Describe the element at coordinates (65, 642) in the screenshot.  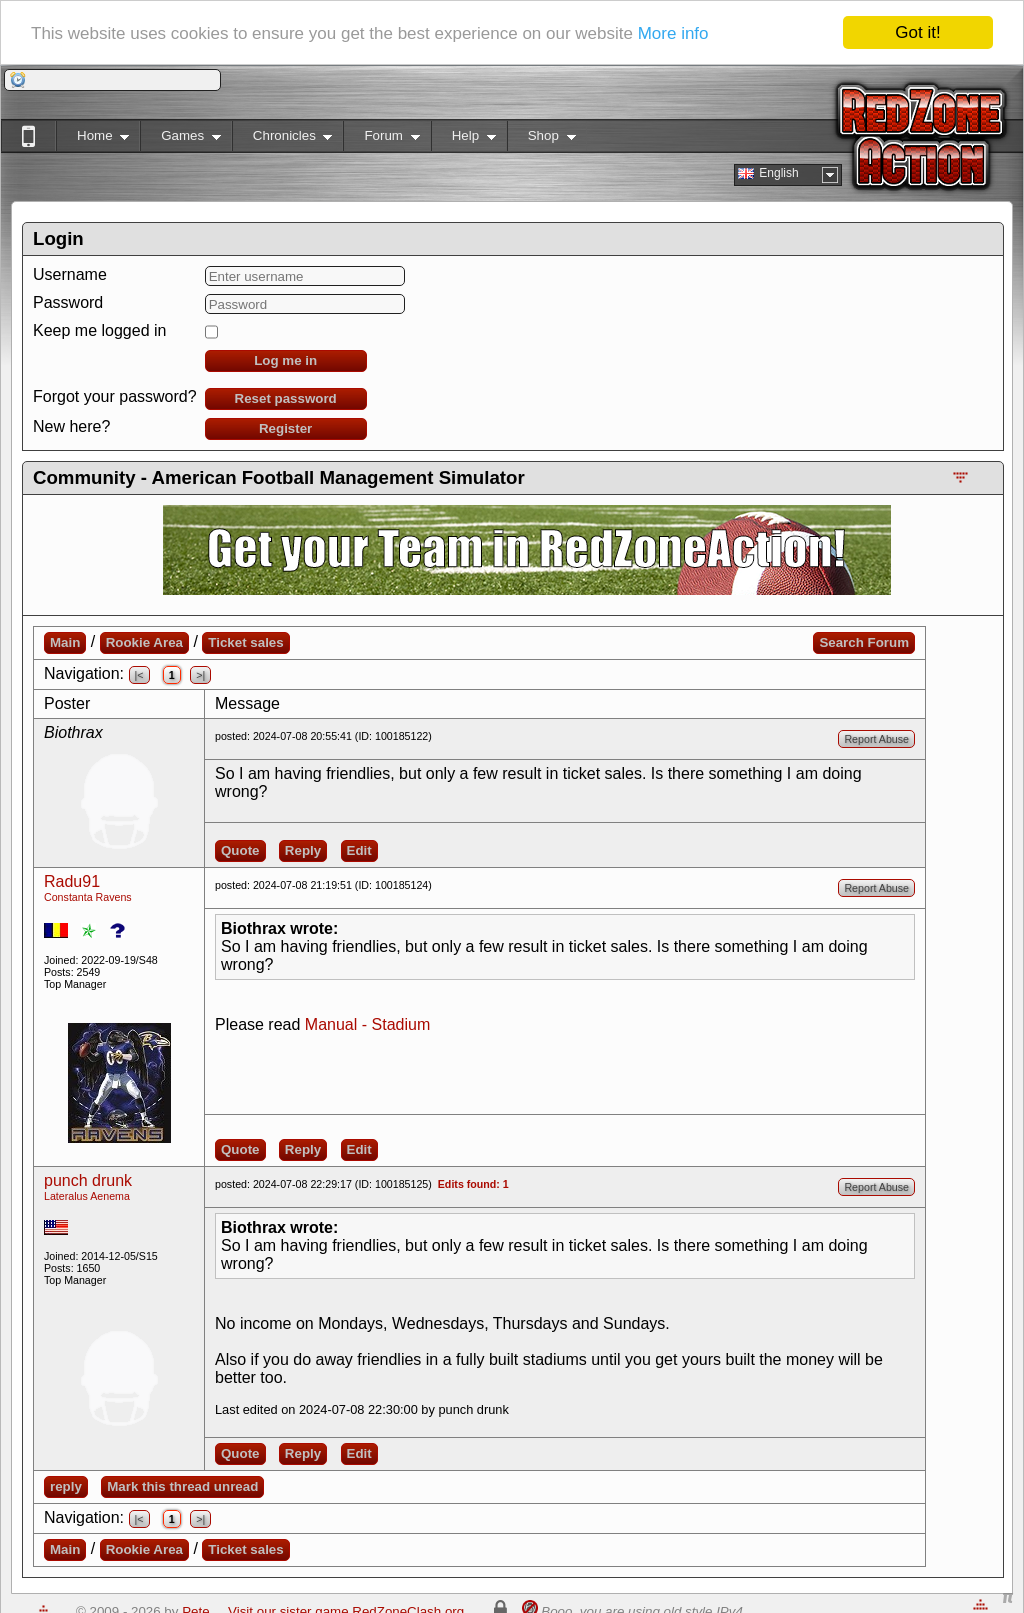
I see `Main` at that location.